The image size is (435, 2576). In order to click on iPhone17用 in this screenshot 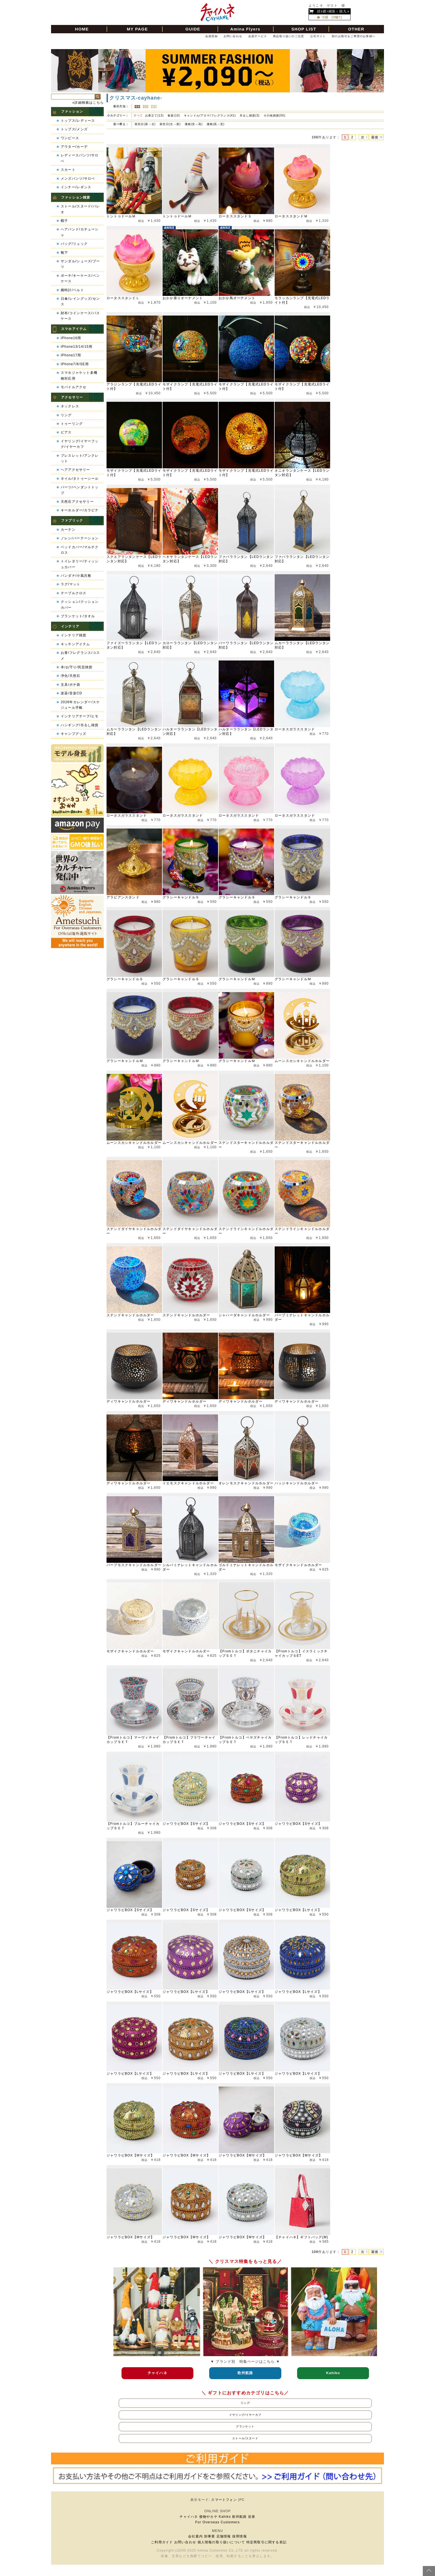, I will do `click(71, 355)`.